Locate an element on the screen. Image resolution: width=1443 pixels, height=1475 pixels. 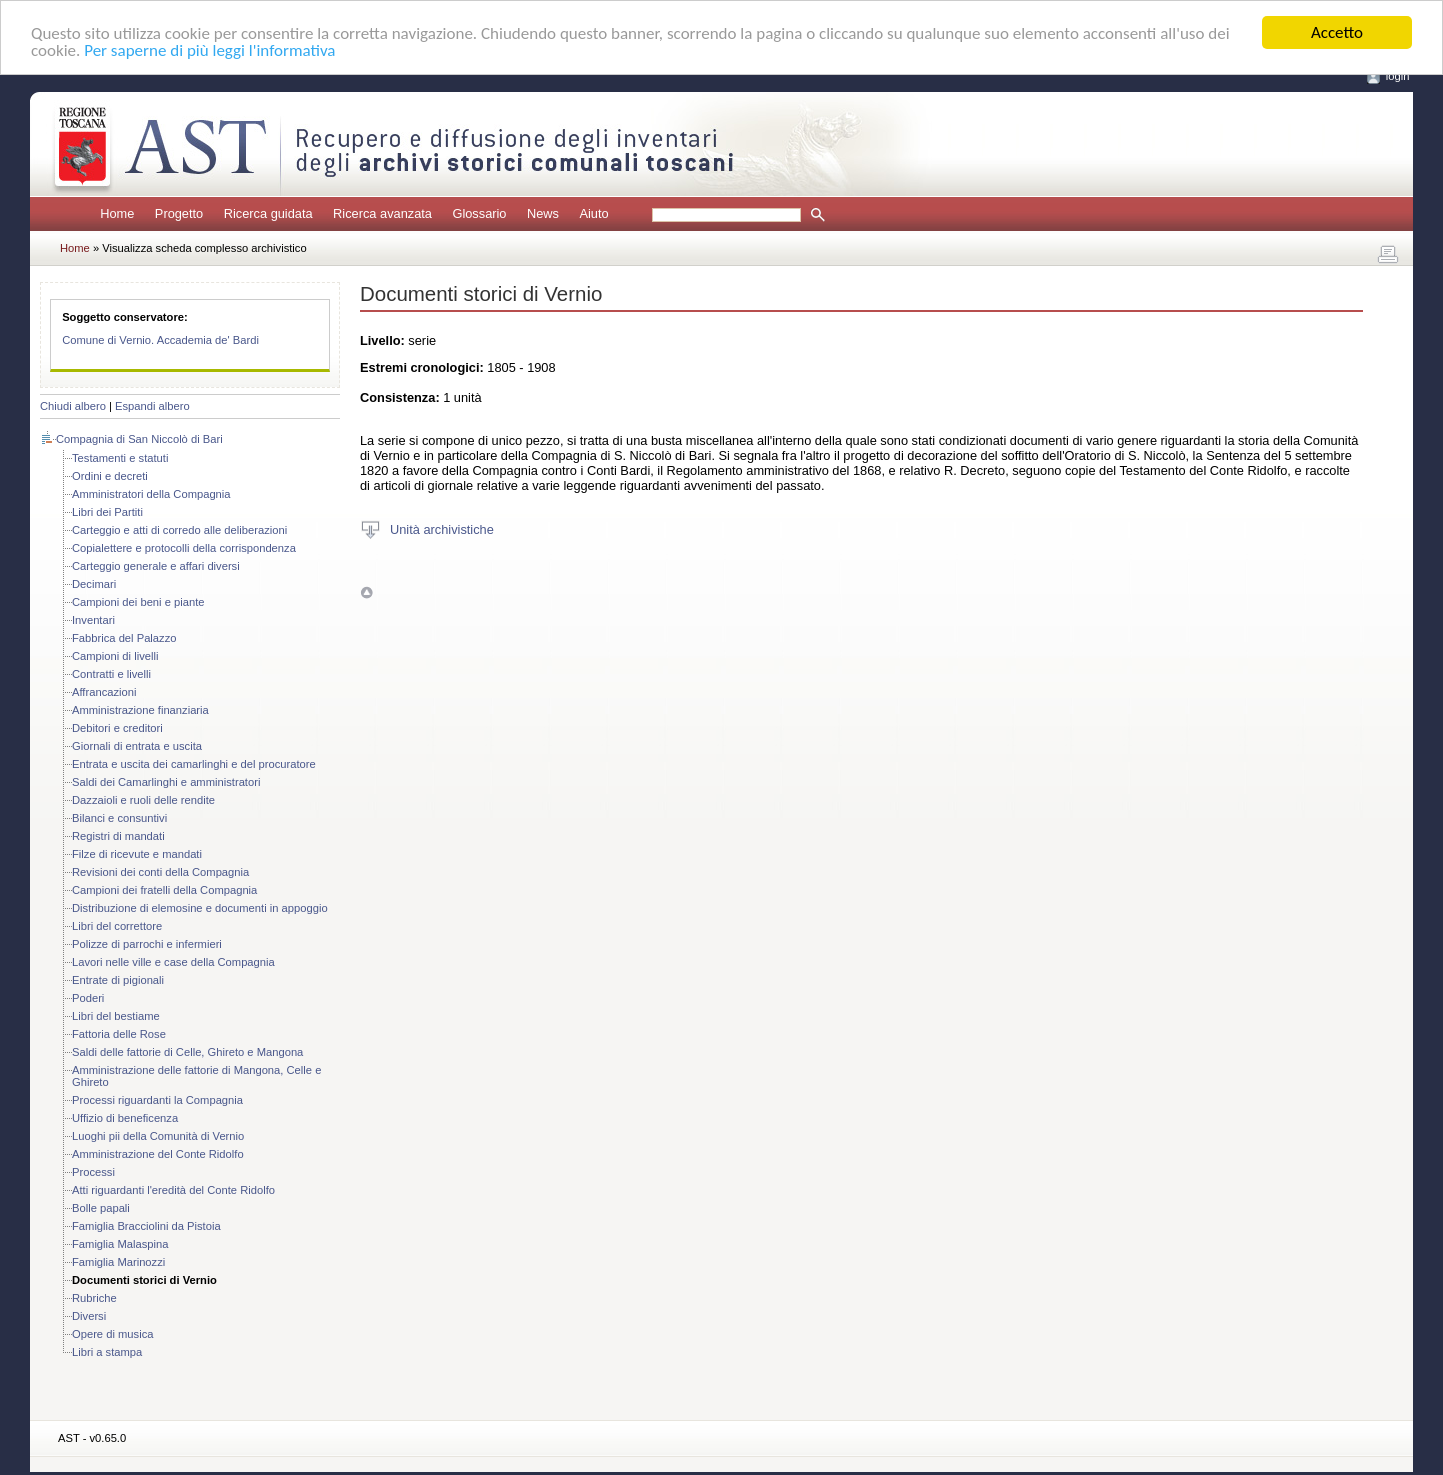
Amministratori della Compagnia is located at coordinates (151, 494).